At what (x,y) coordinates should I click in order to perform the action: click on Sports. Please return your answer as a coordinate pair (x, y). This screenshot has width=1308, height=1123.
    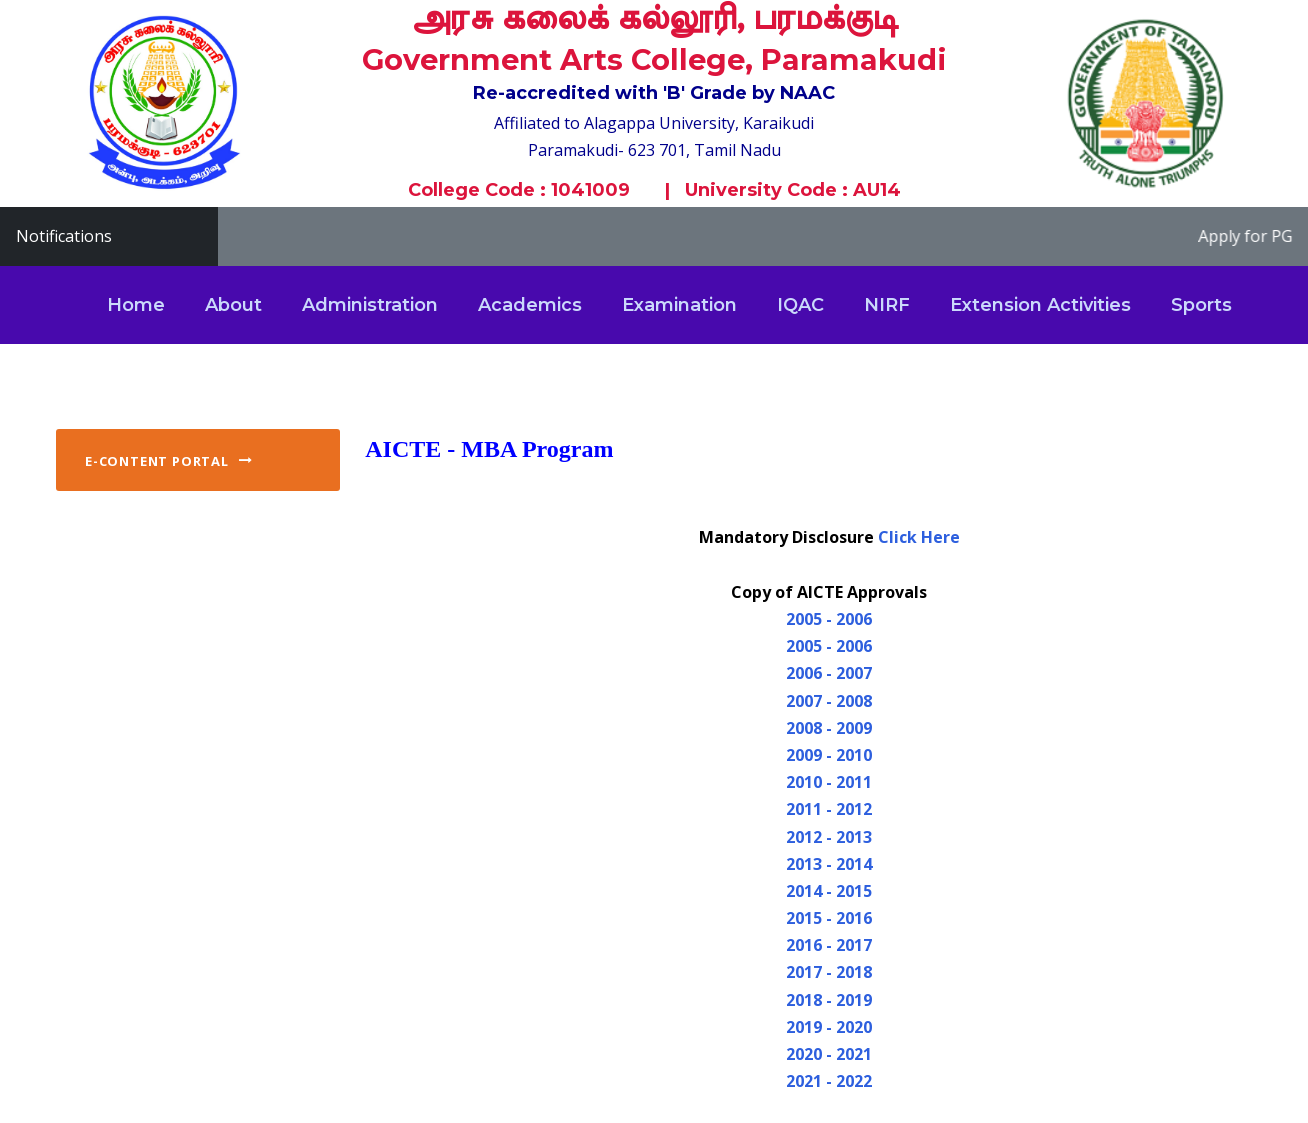
    Looking at the image, I should click on (1201, 305).